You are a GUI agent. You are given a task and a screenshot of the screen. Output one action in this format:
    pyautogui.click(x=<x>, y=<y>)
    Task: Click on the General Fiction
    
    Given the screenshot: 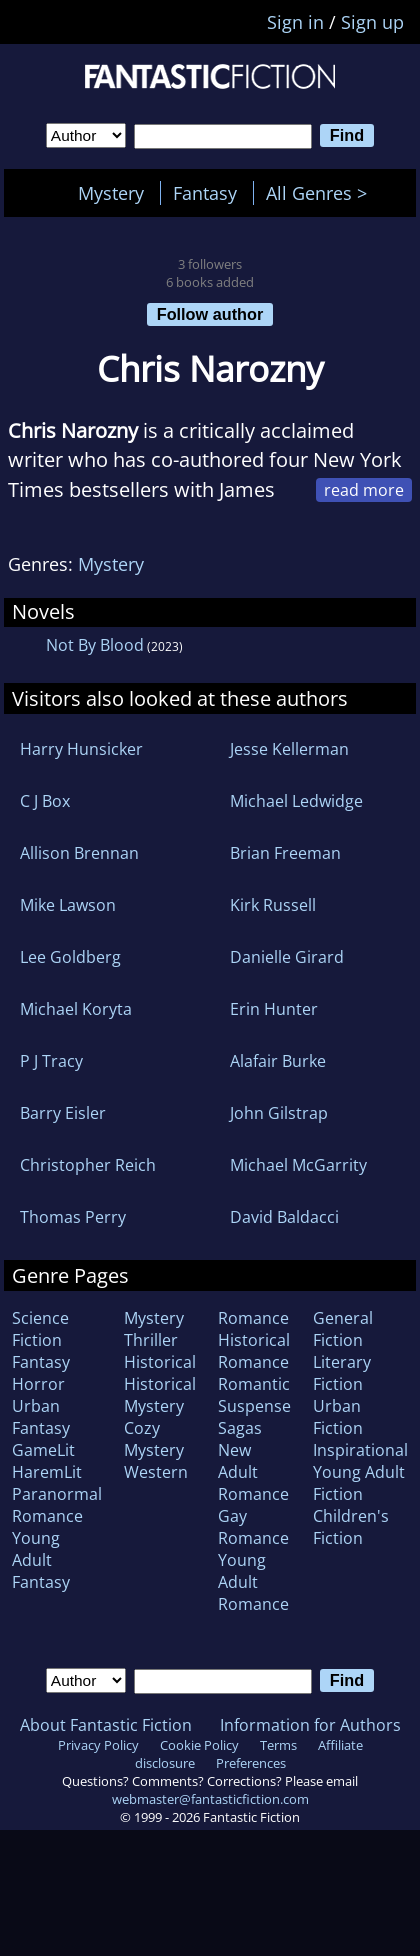 What is the action you would take?
    pyautogui.click(x=343, y=1329)
    